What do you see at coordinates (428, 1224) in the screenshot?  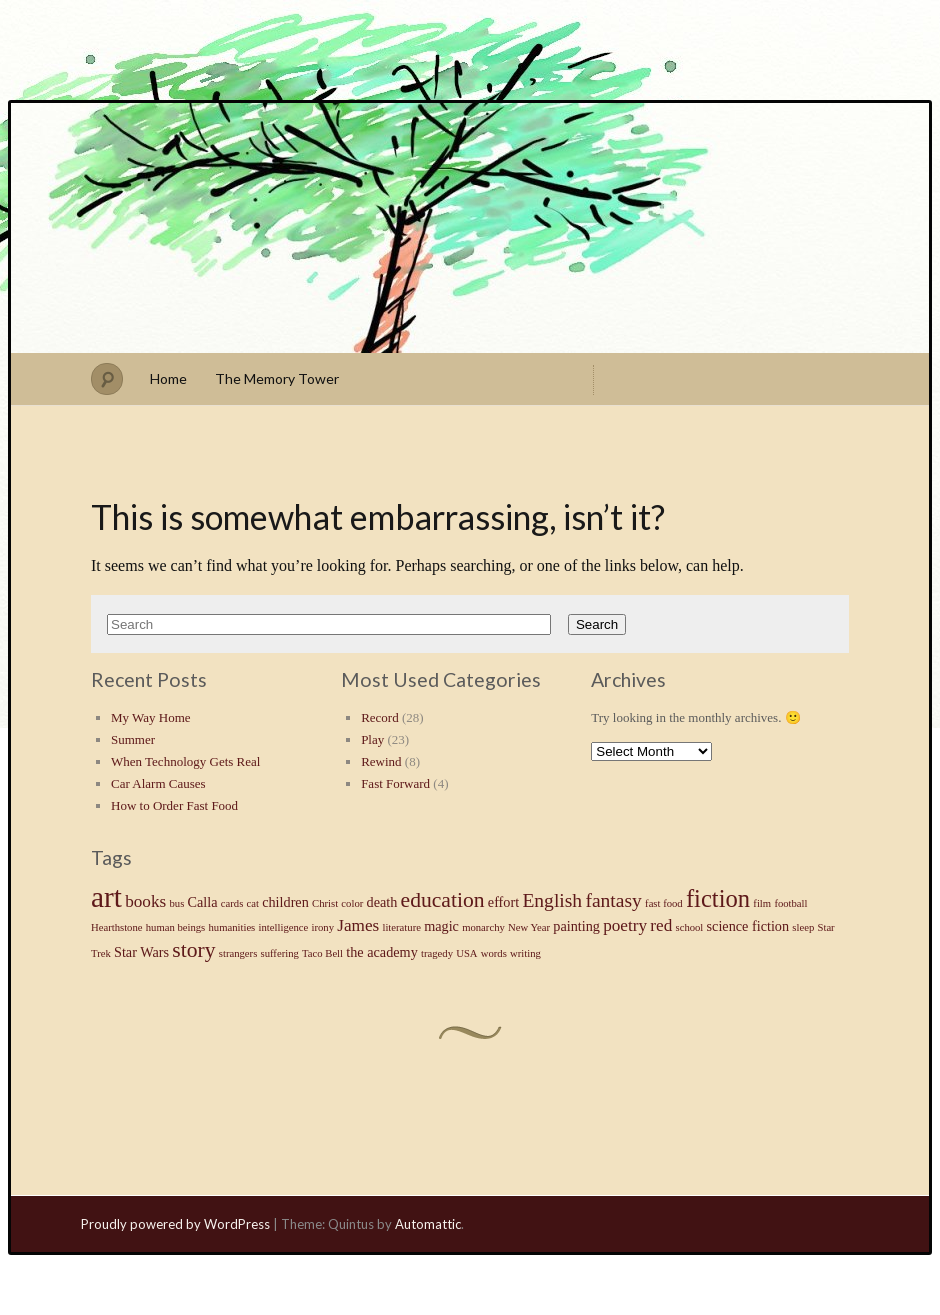 I see `Automattic` at bounding box center [428, 1224].